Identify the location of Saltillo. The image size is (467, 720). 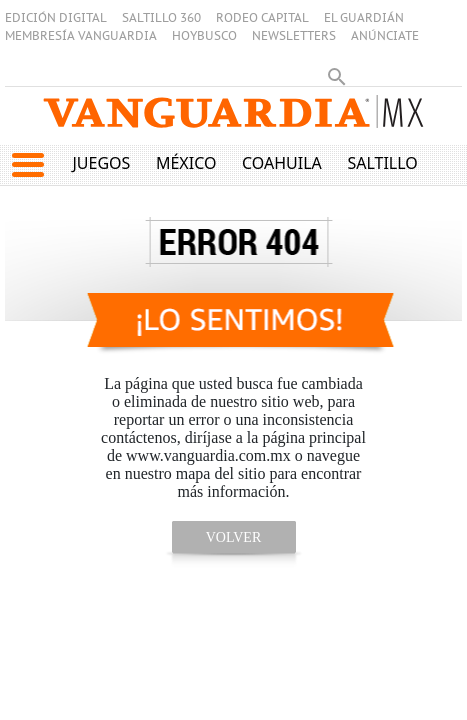
(382, 163).